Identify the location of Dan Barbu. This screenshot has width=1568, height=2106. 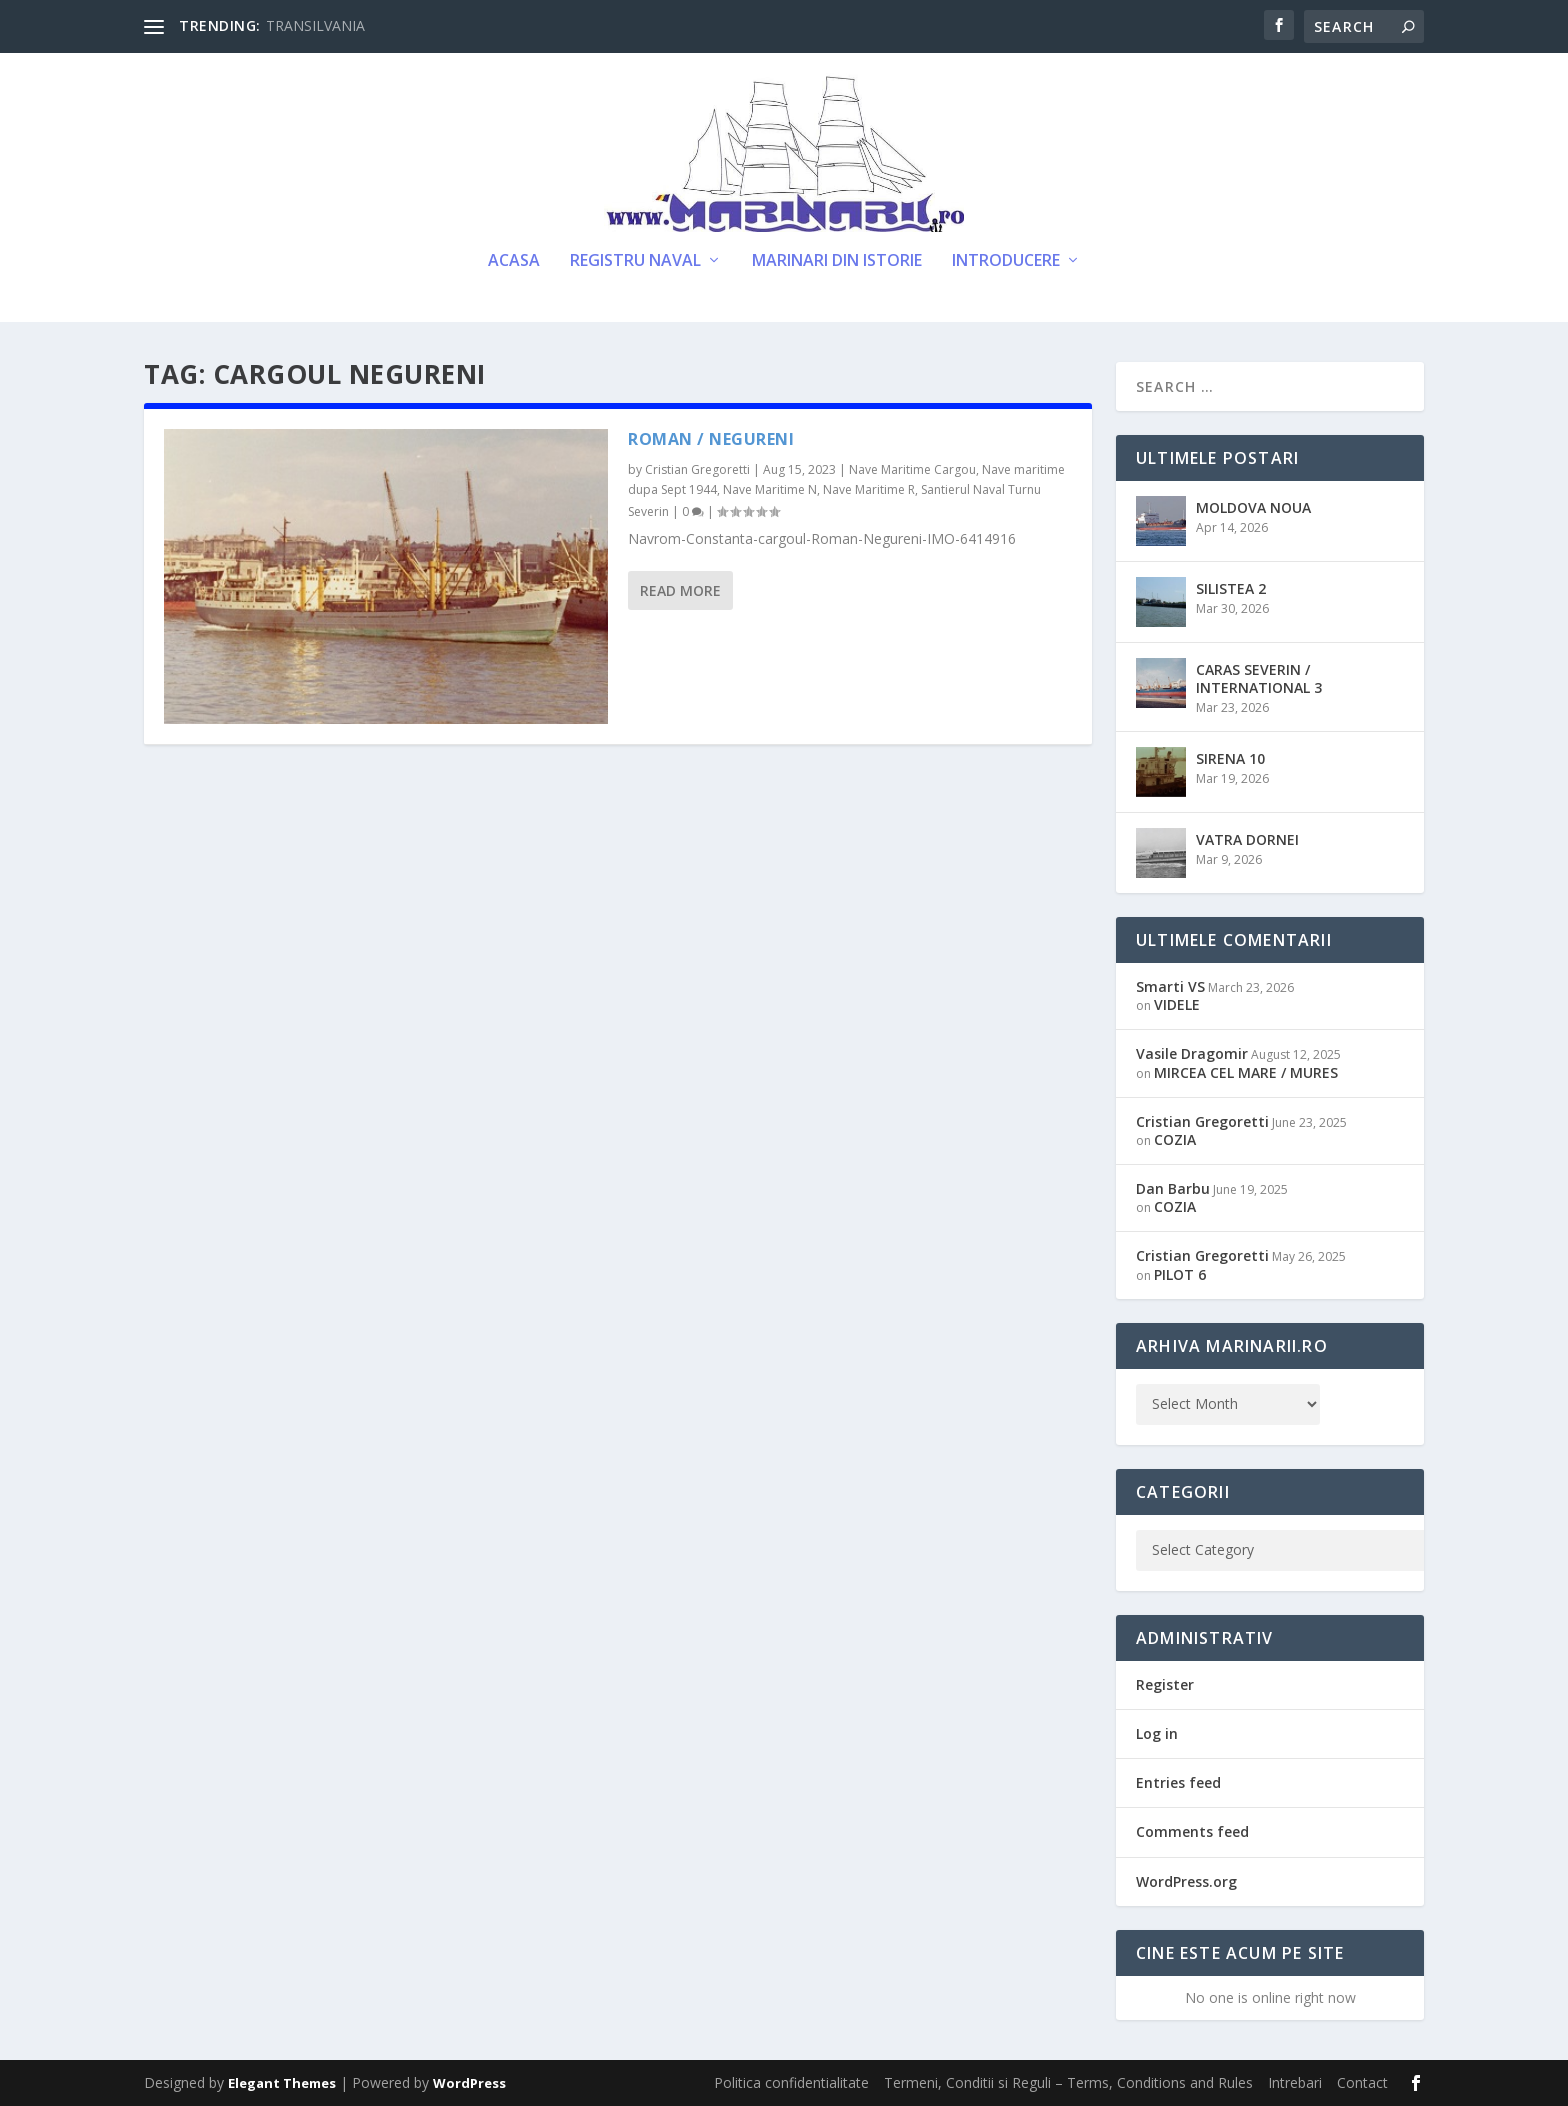
(1173, 1188).